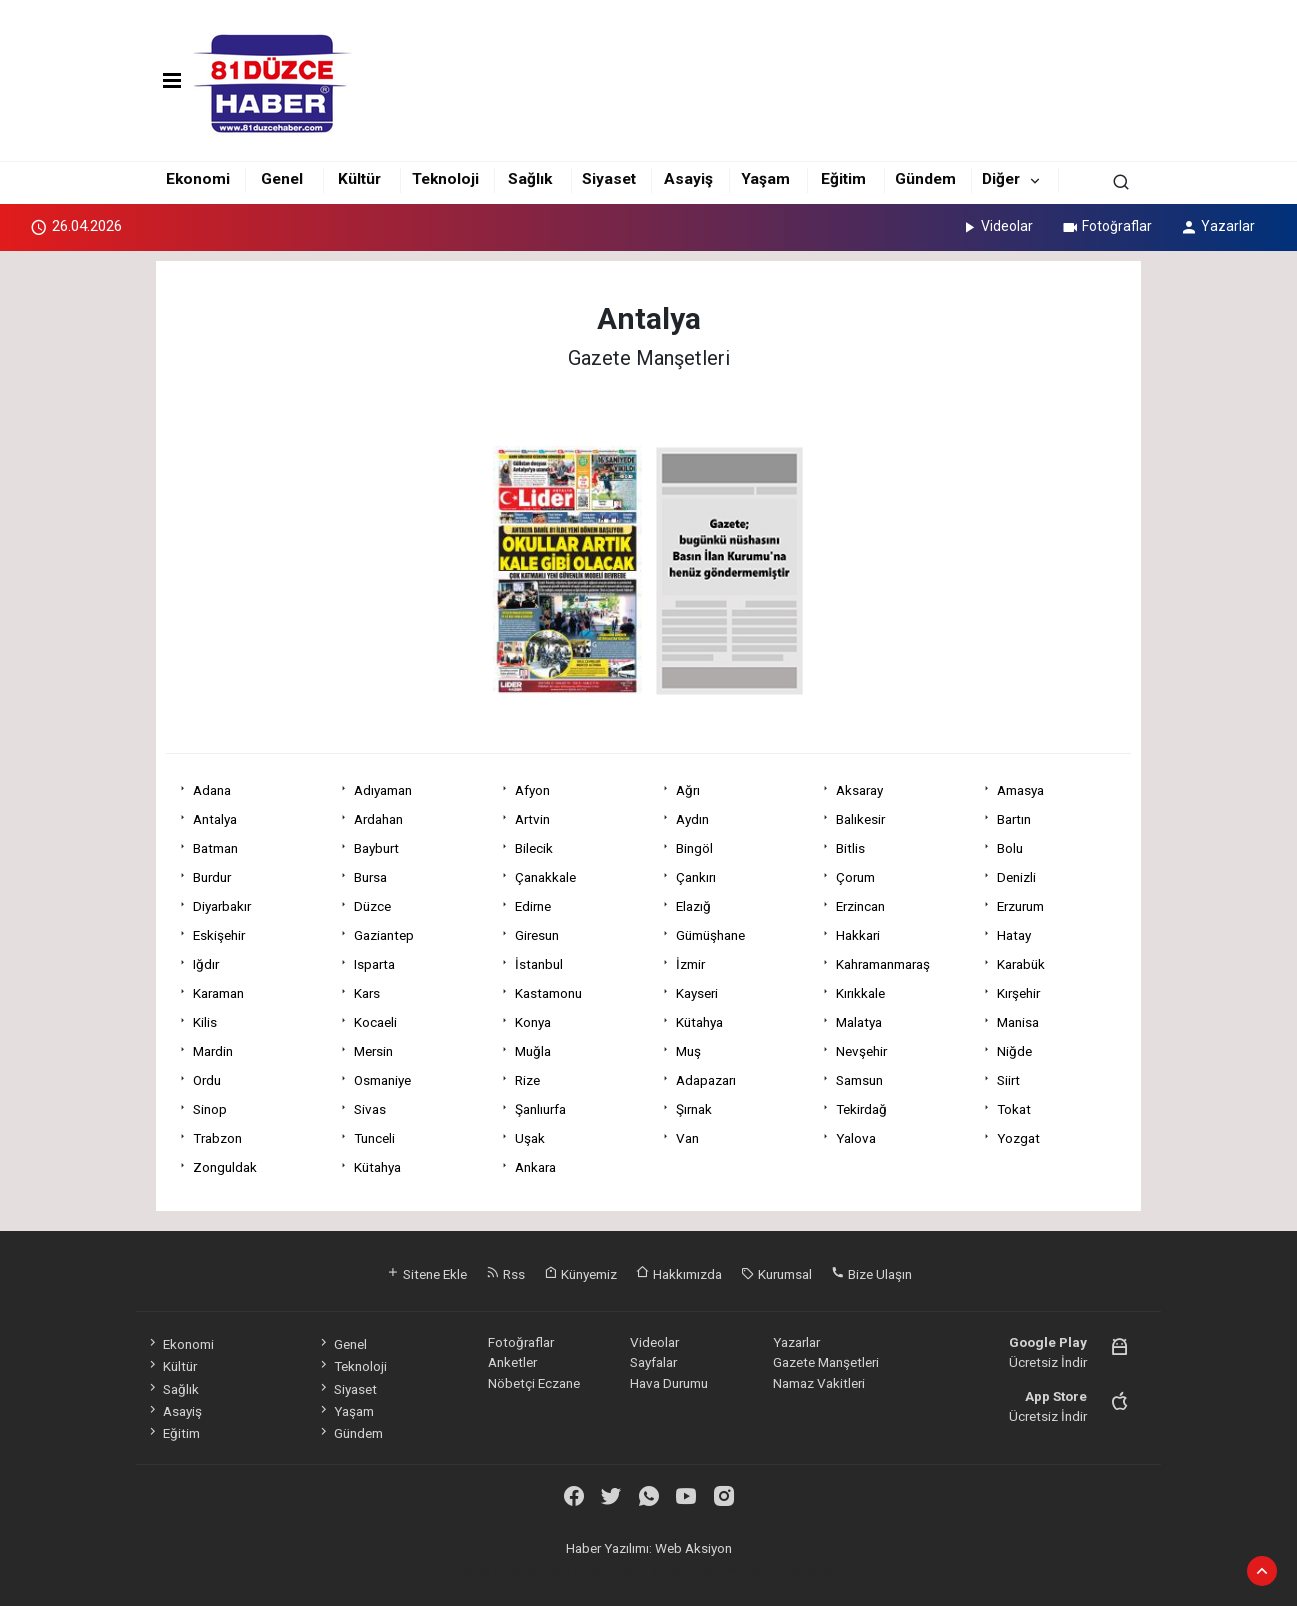 This screenshot has height=1606, width=1297. Describe the element at coordinates (370, 1109) in the screenshot. I see `Sivas` at that location.